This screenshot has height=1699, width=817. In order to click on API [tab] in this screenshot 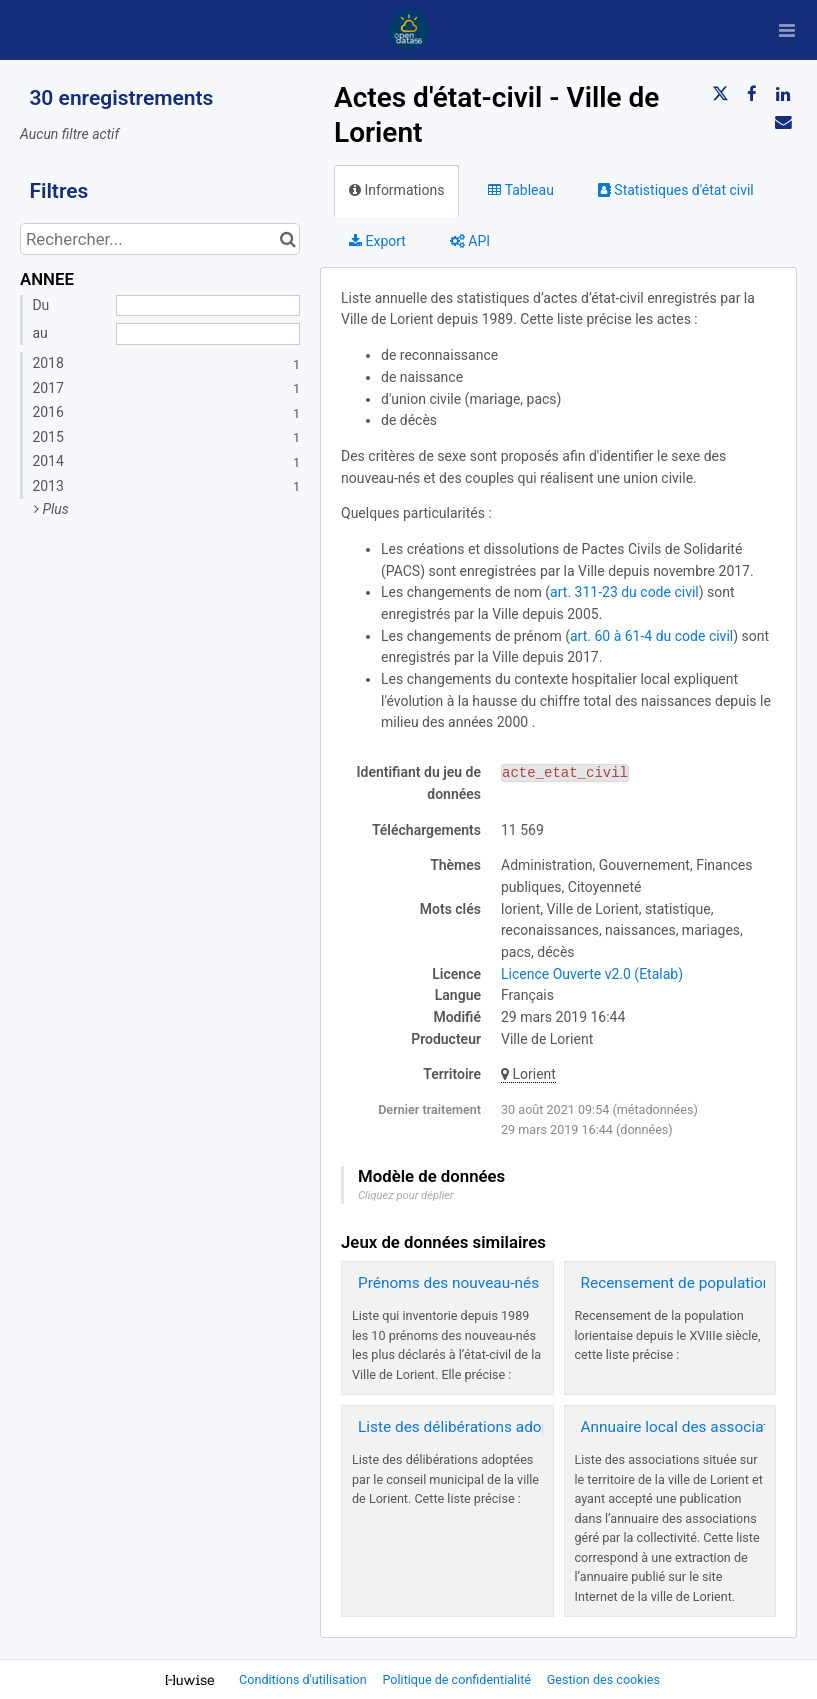, I will do `click(470, 241)`.